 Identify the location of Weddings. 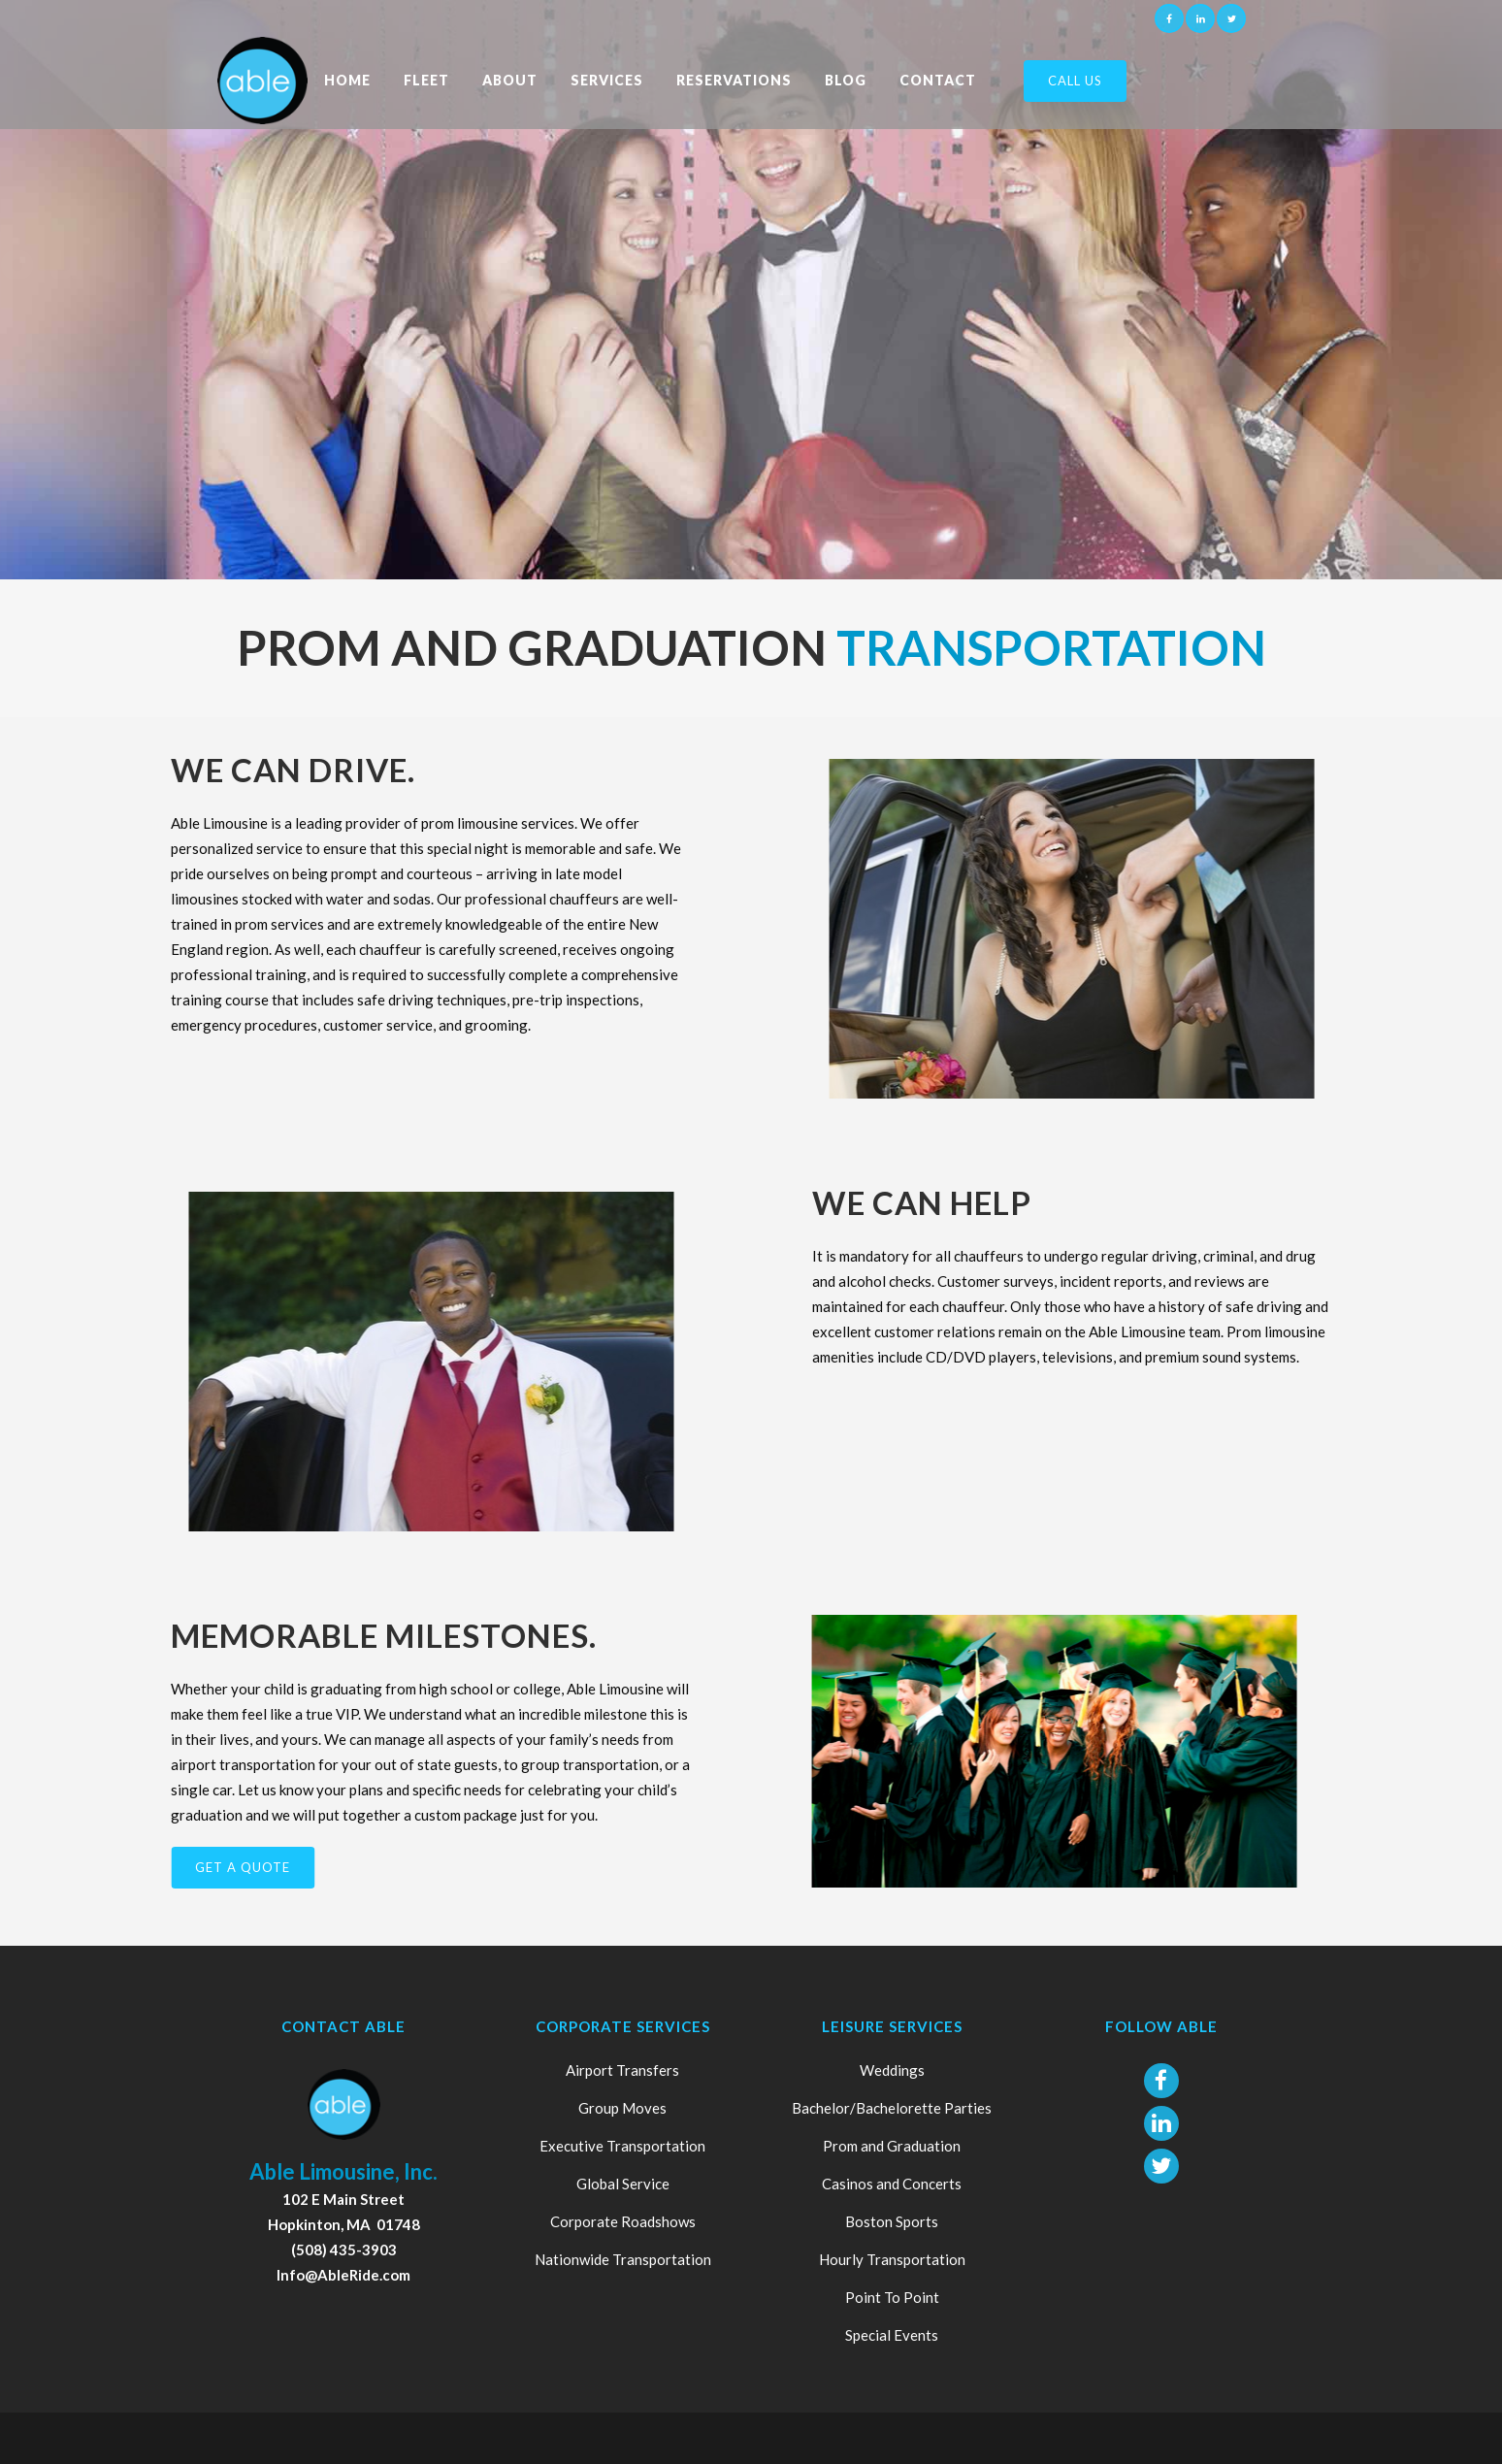
(892, 2070).